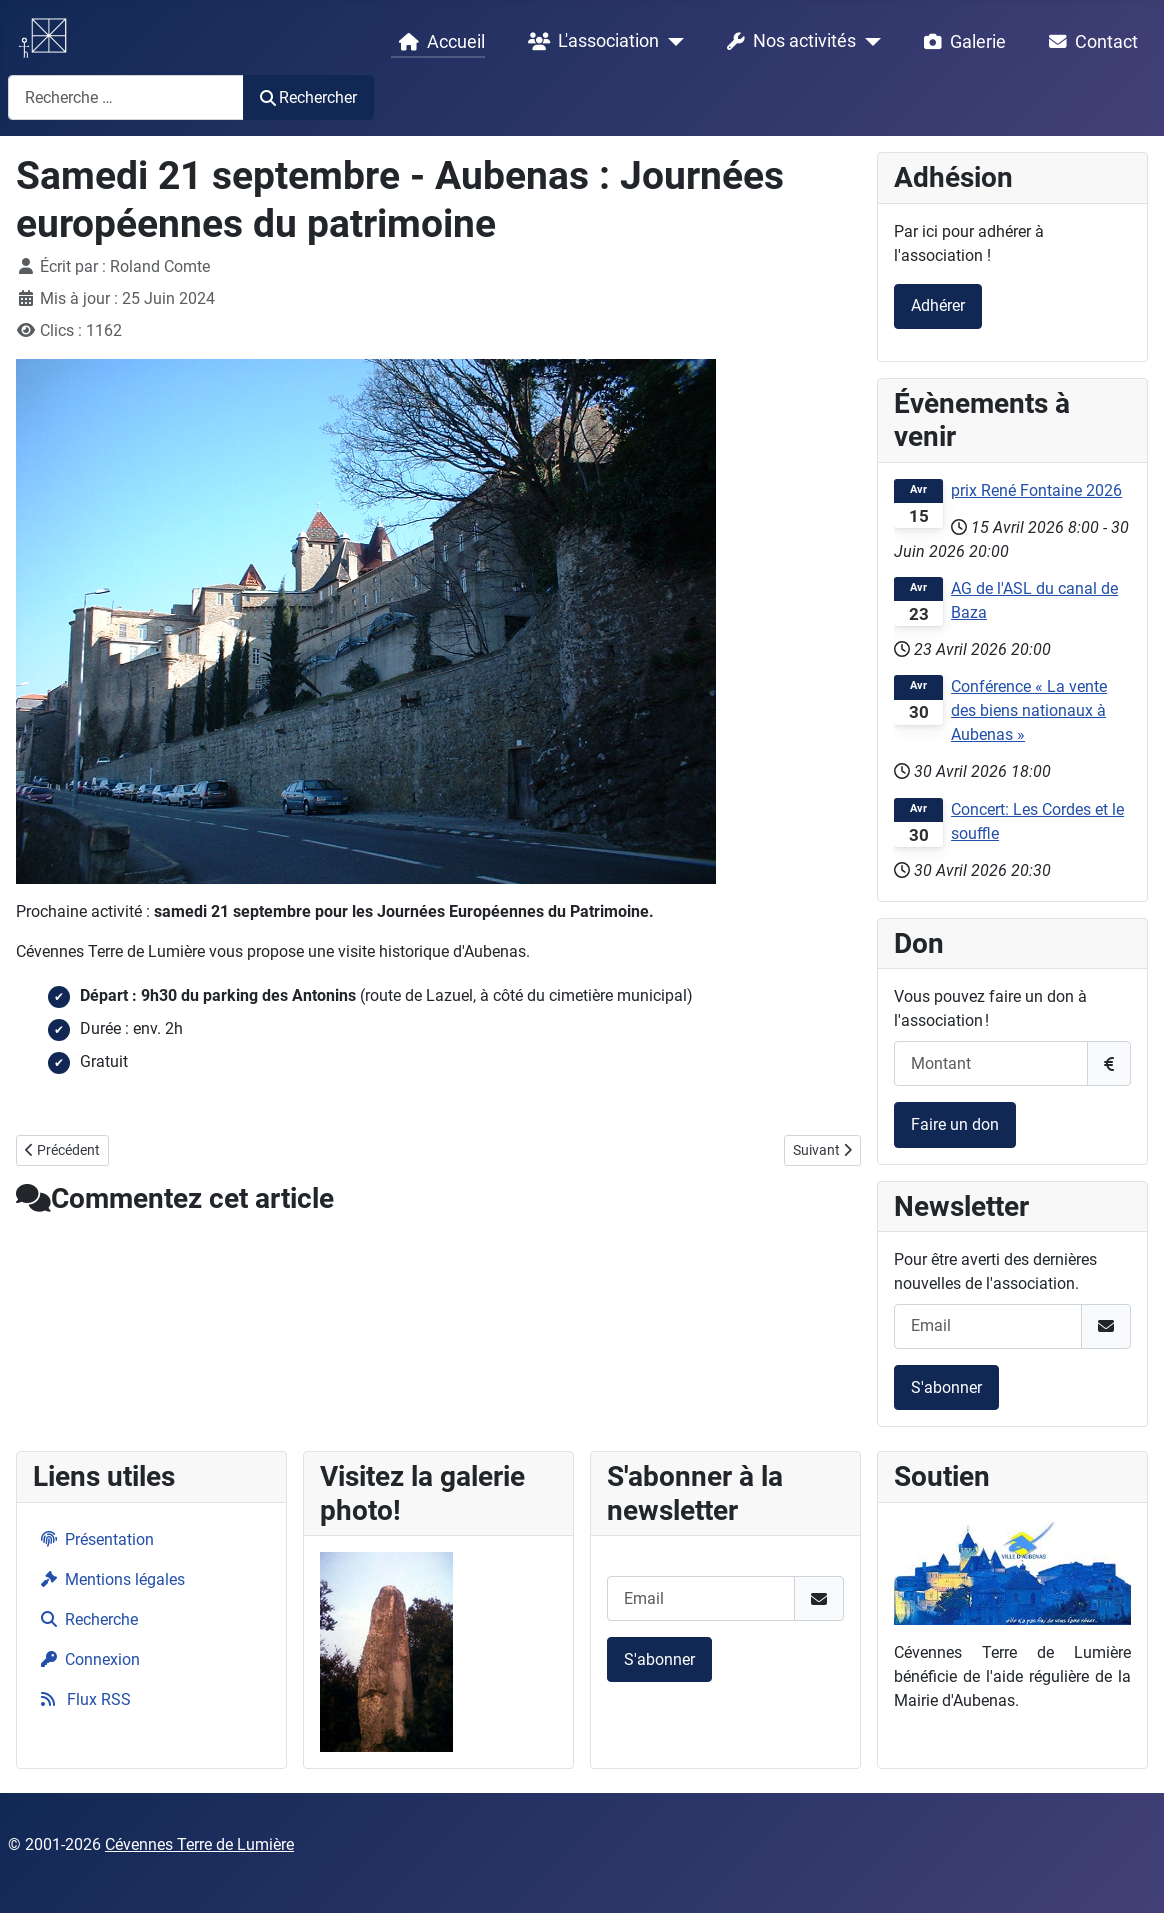 The width and height of the screenshot is (1164, 1913). Describe the element at coordinates (1036, 490) in the screenshot. I see `prix René Fontaine 2026` at that location.